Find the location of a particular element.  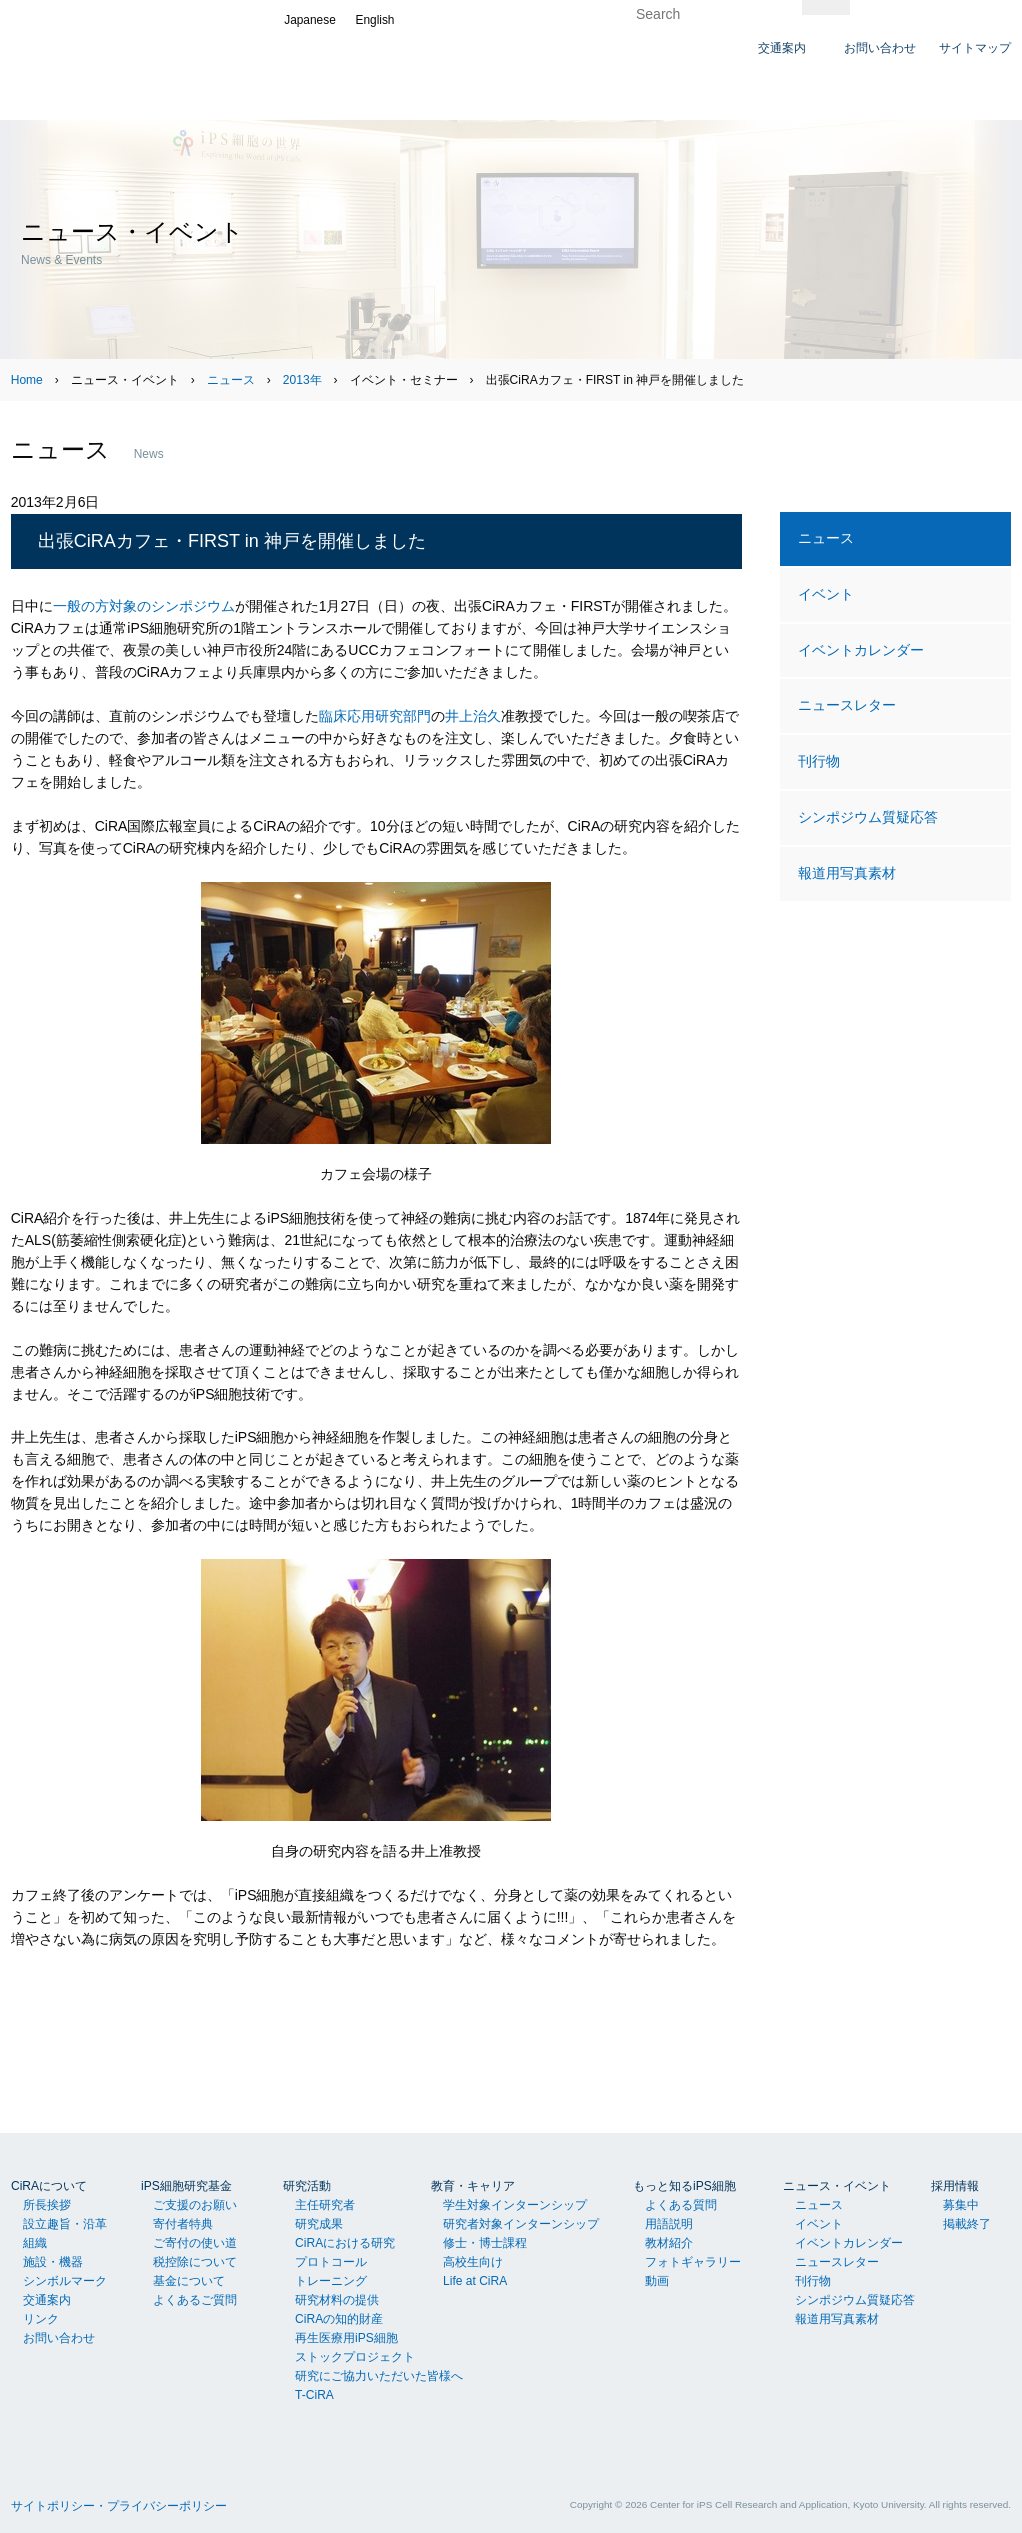

施設・機器 is located at coordinates (53, 2262).